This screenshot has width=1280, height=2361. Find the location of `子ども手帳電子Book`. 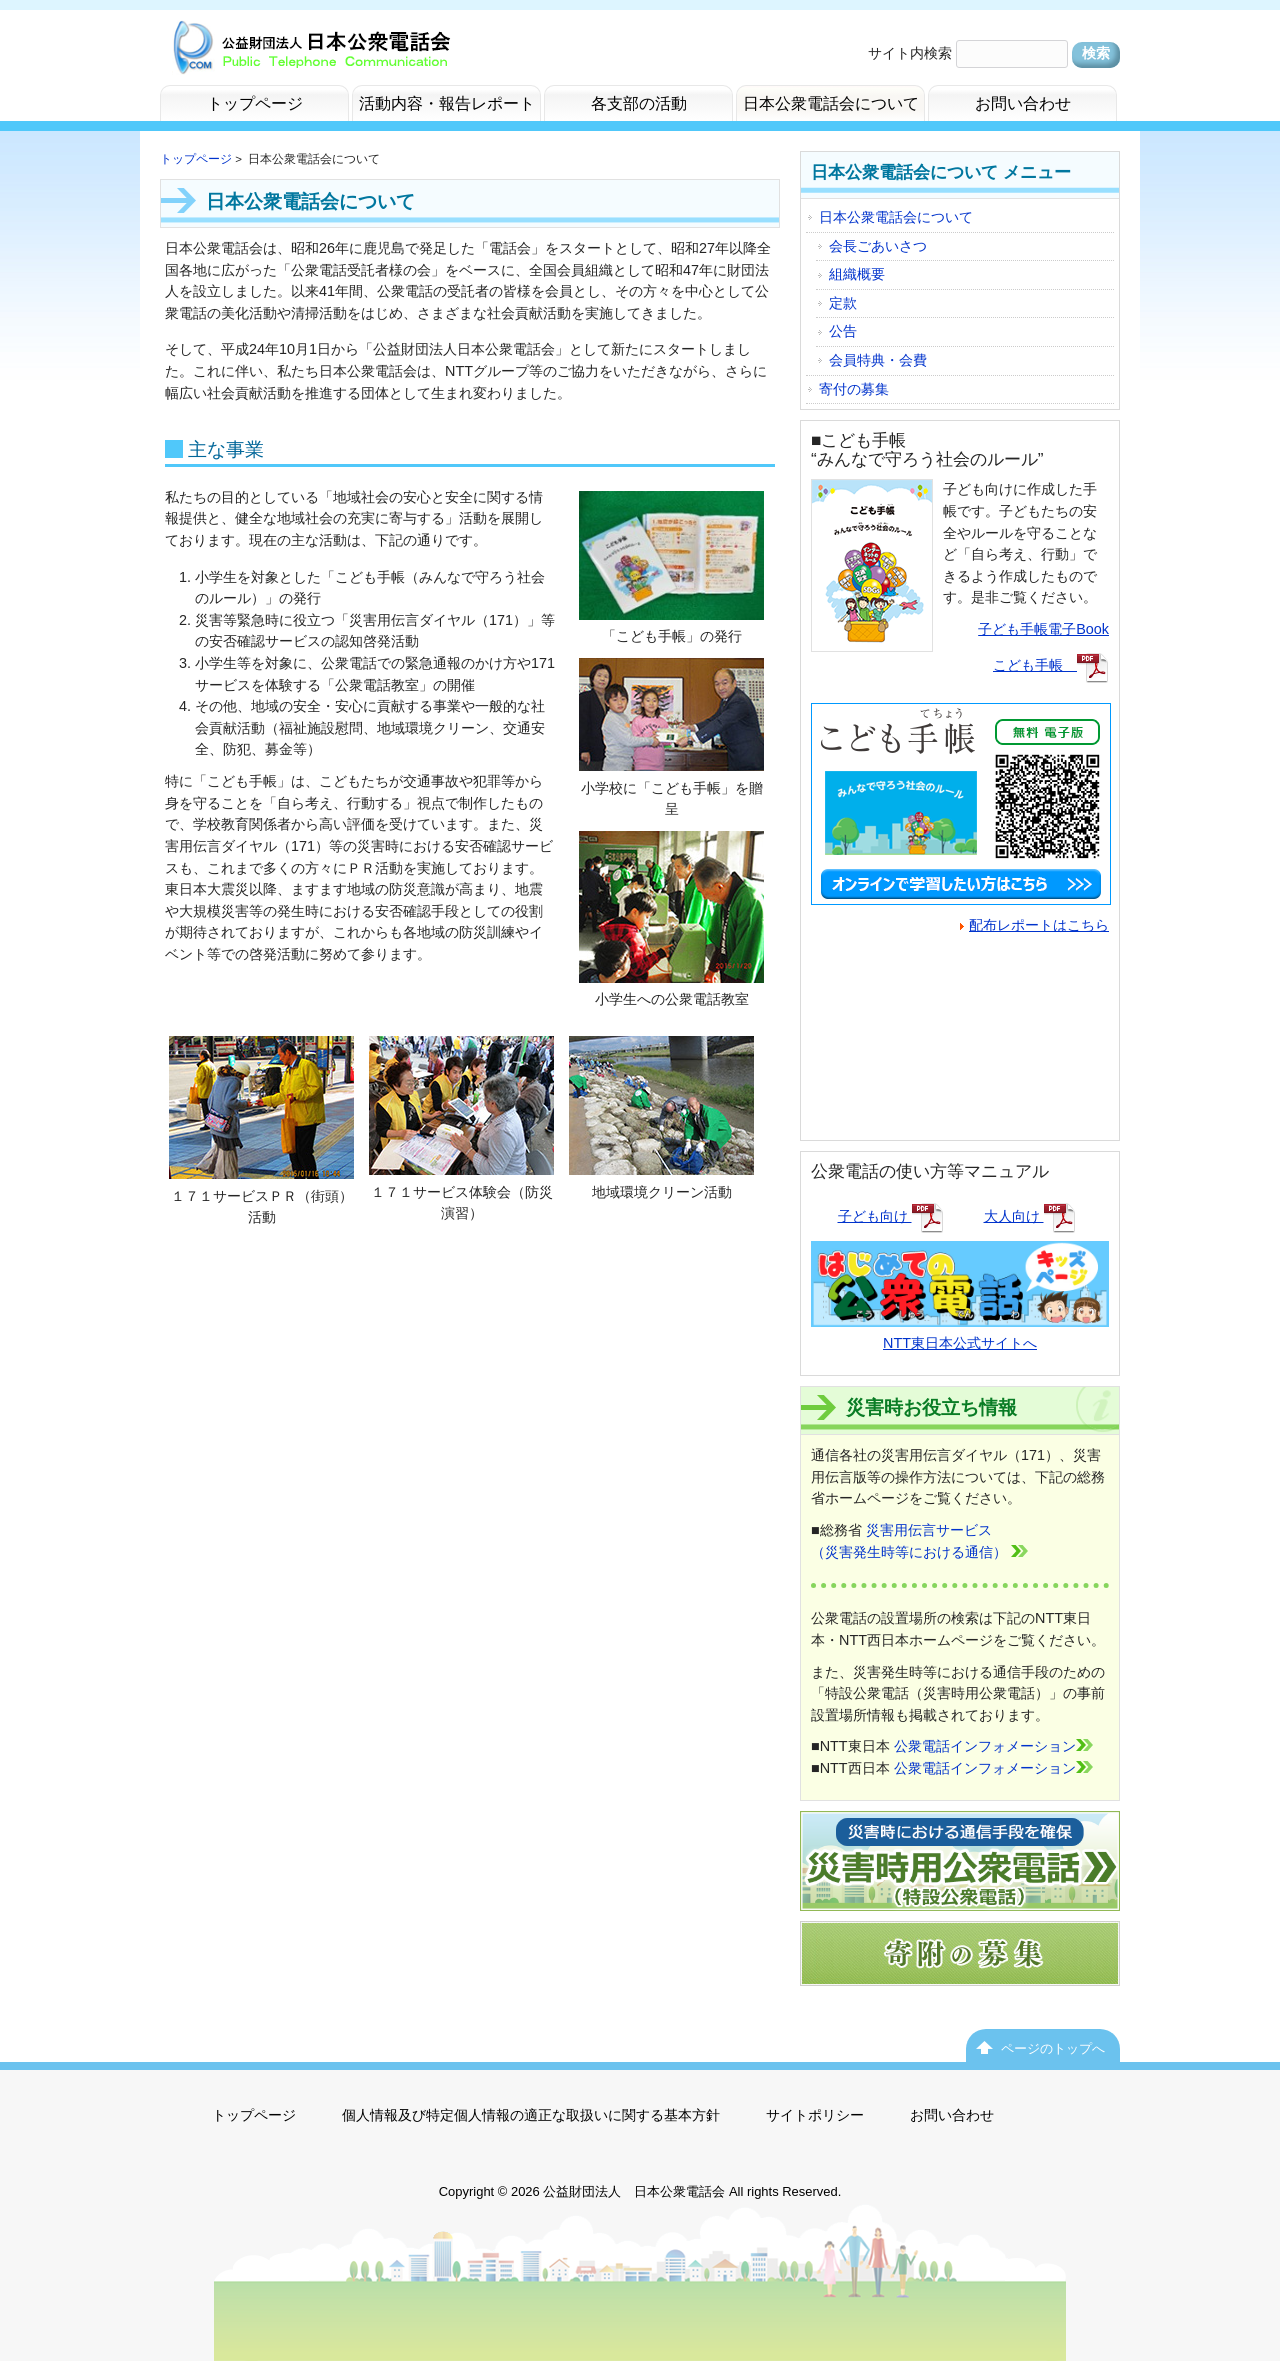

子ども手帳電子Book is located at coordinates (1043, 629).